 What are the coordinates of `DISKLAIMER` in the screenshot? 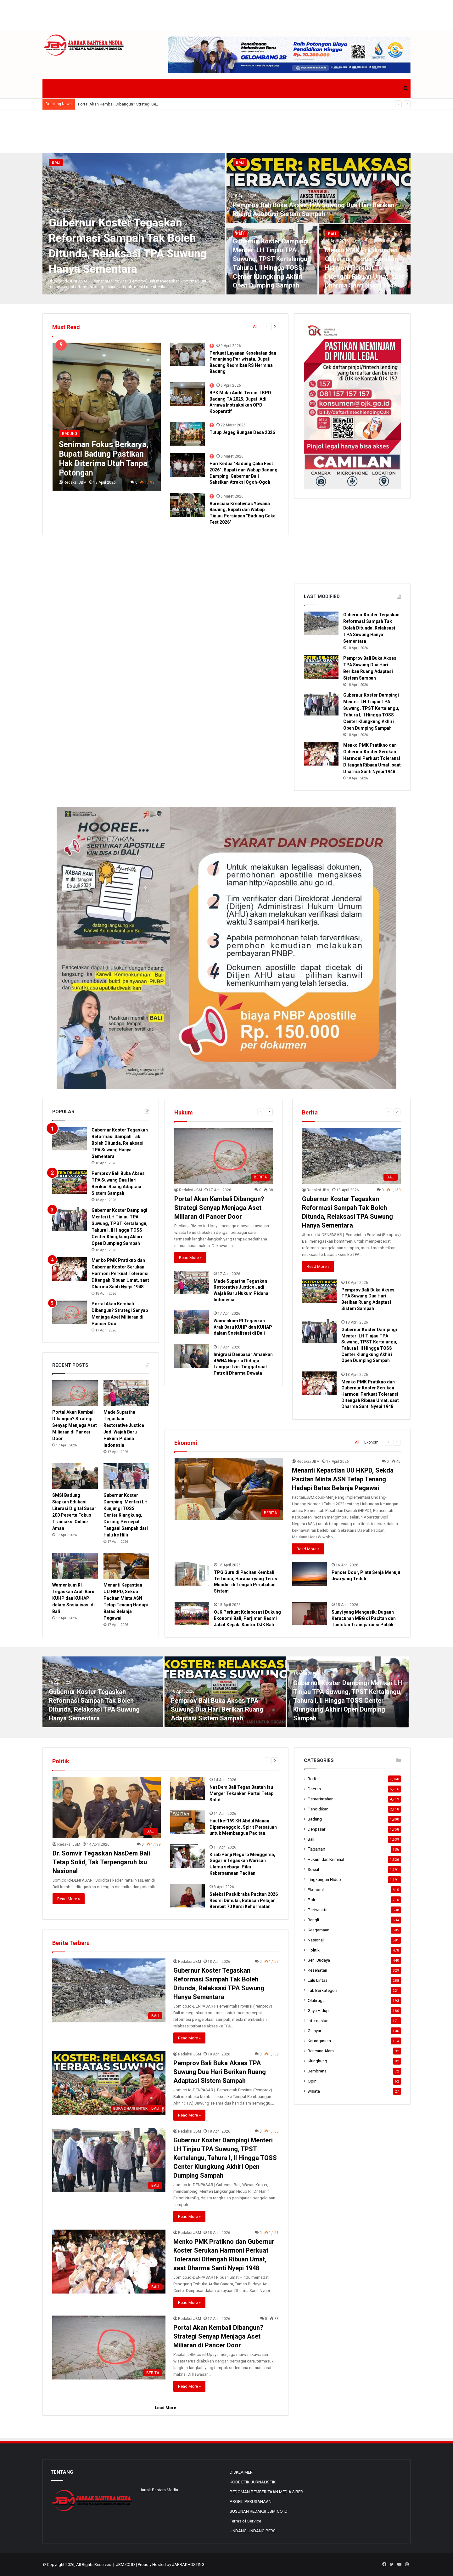 It's located at (241, 2472).